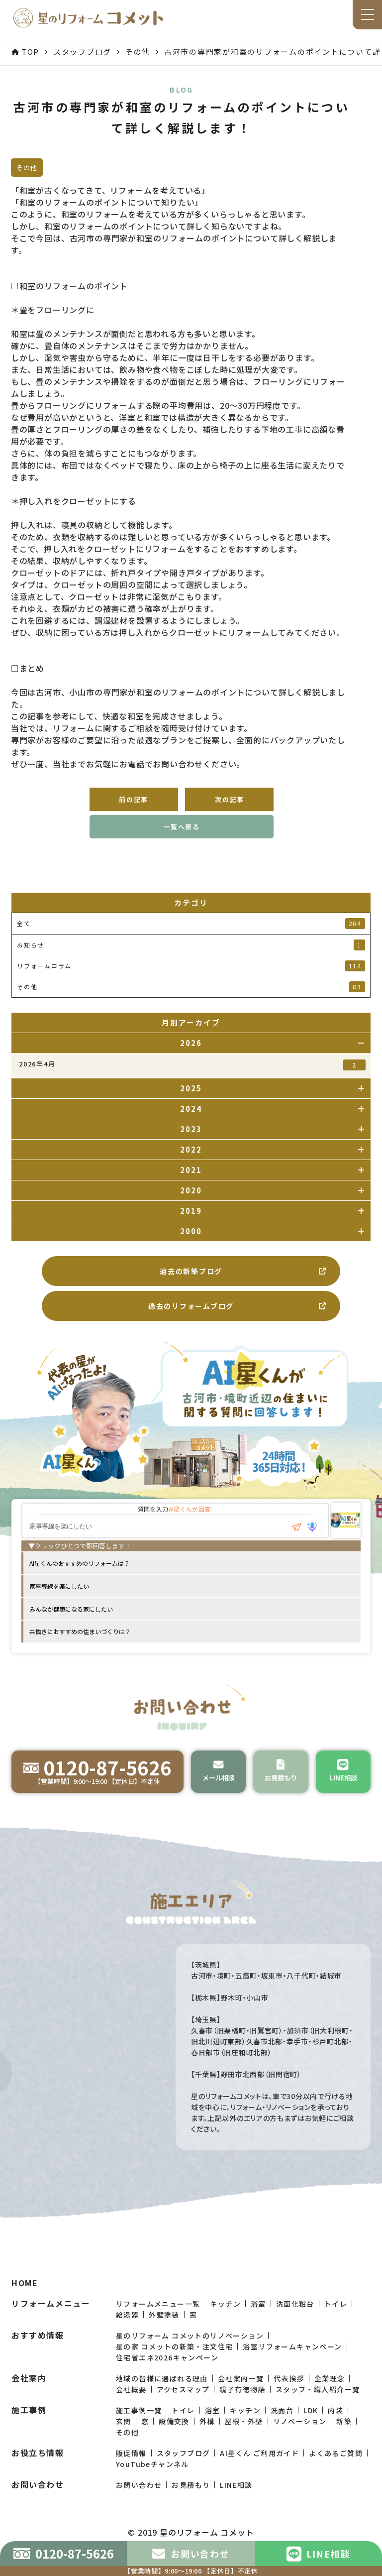  What do you see at coordinates (164, 2333) in the screenshot?
I see `外壁塗装` at bounding box center [164, 2333].